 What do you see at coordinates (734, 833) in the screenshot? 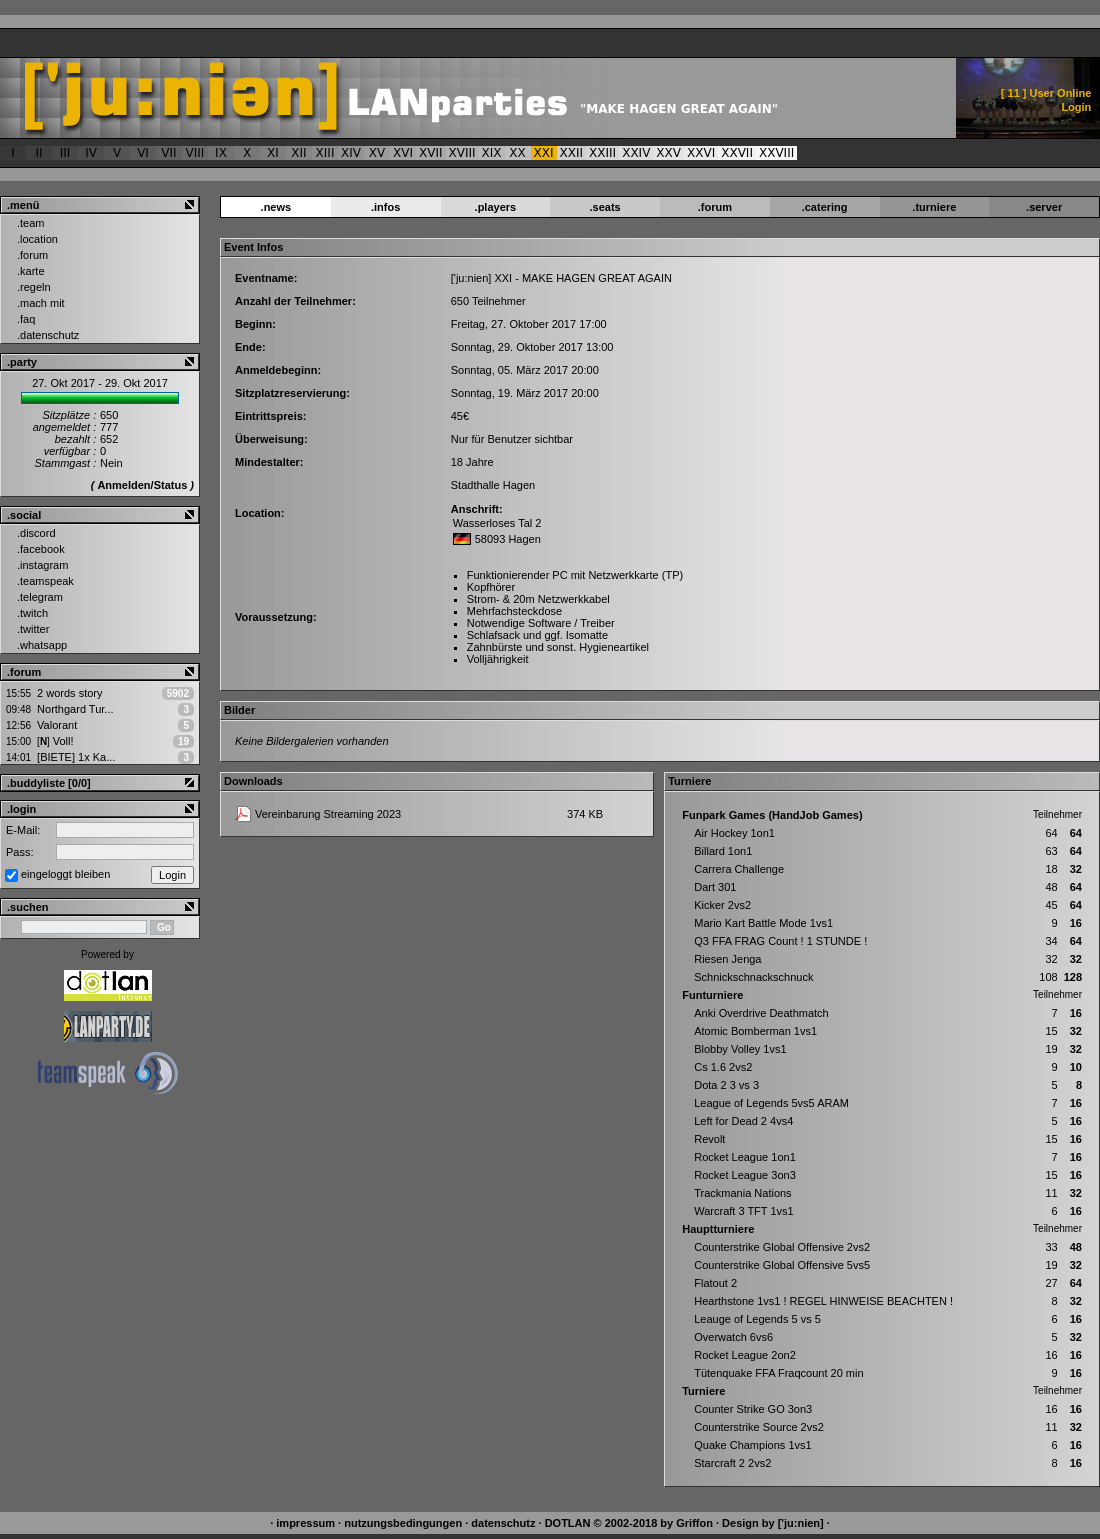
I see `Air Hockey 1on1` at bounding box center [734, 833].